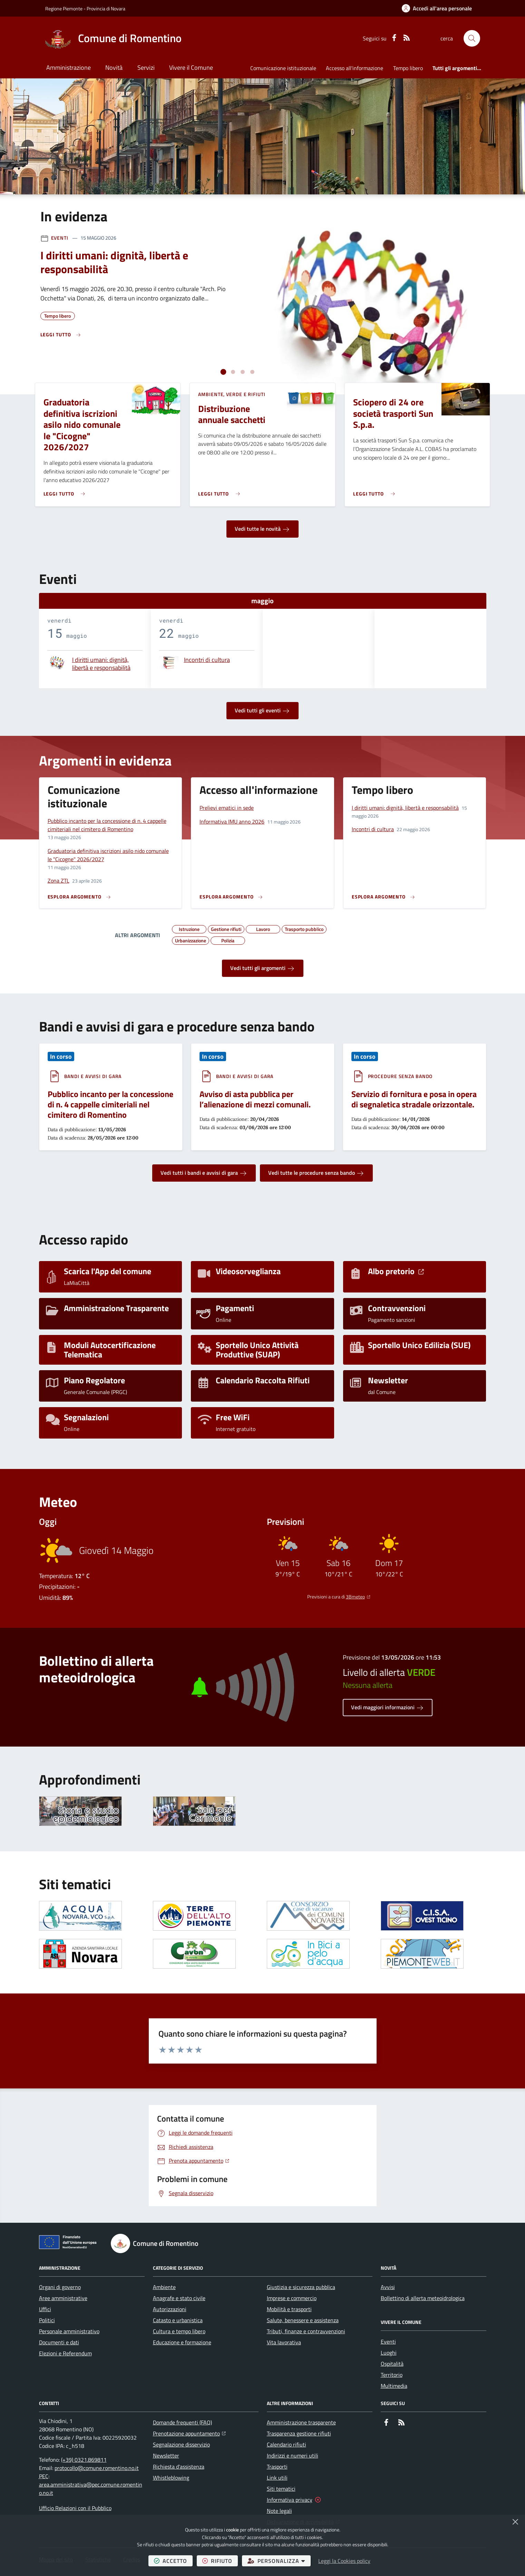  Describe the element at coordinates (388, 2287) in the screenshot. I see `Avvisi` at that location.